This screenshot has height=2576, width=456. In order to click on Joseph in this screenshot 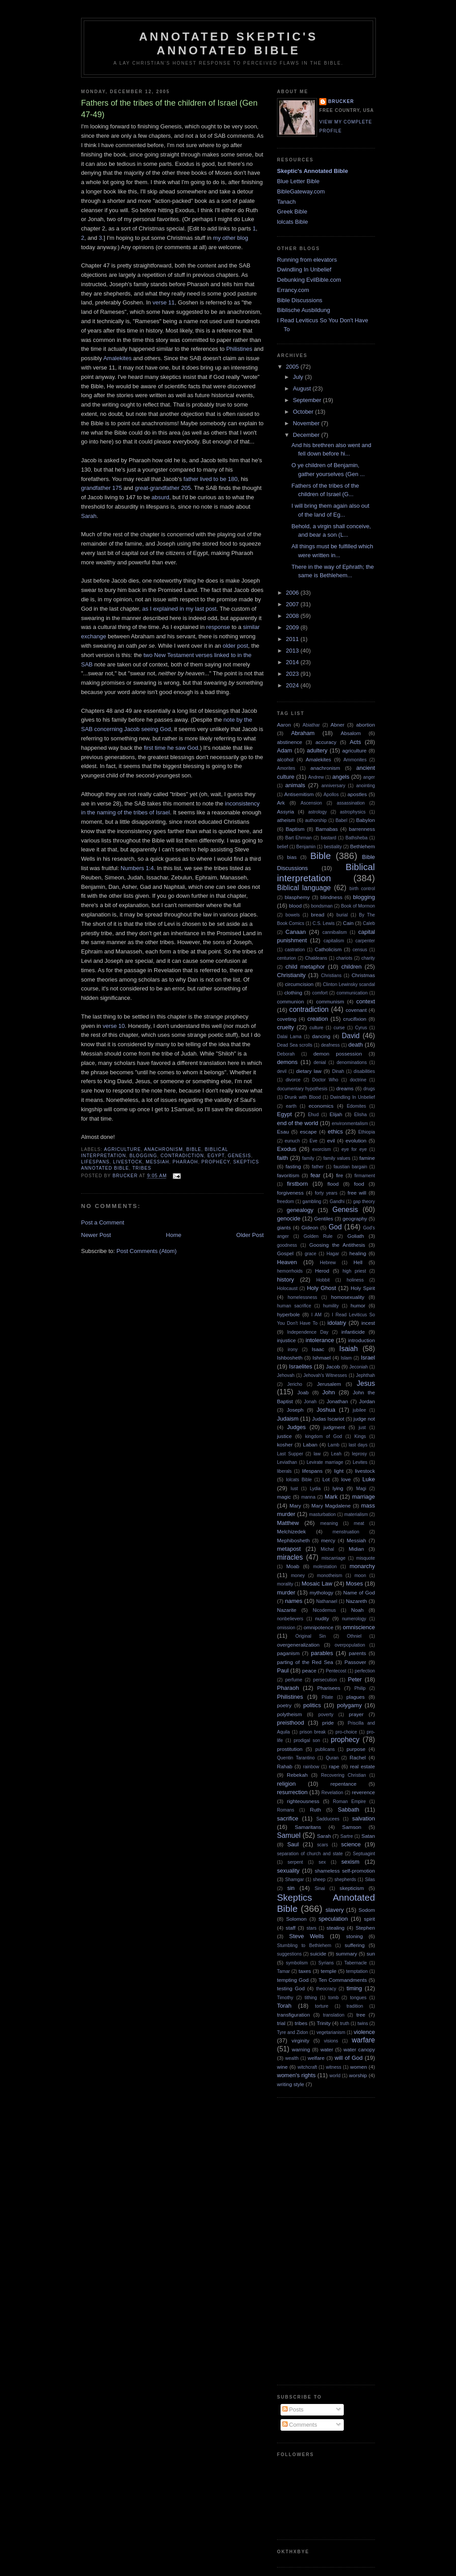, I will do `click(295, 1410)`.